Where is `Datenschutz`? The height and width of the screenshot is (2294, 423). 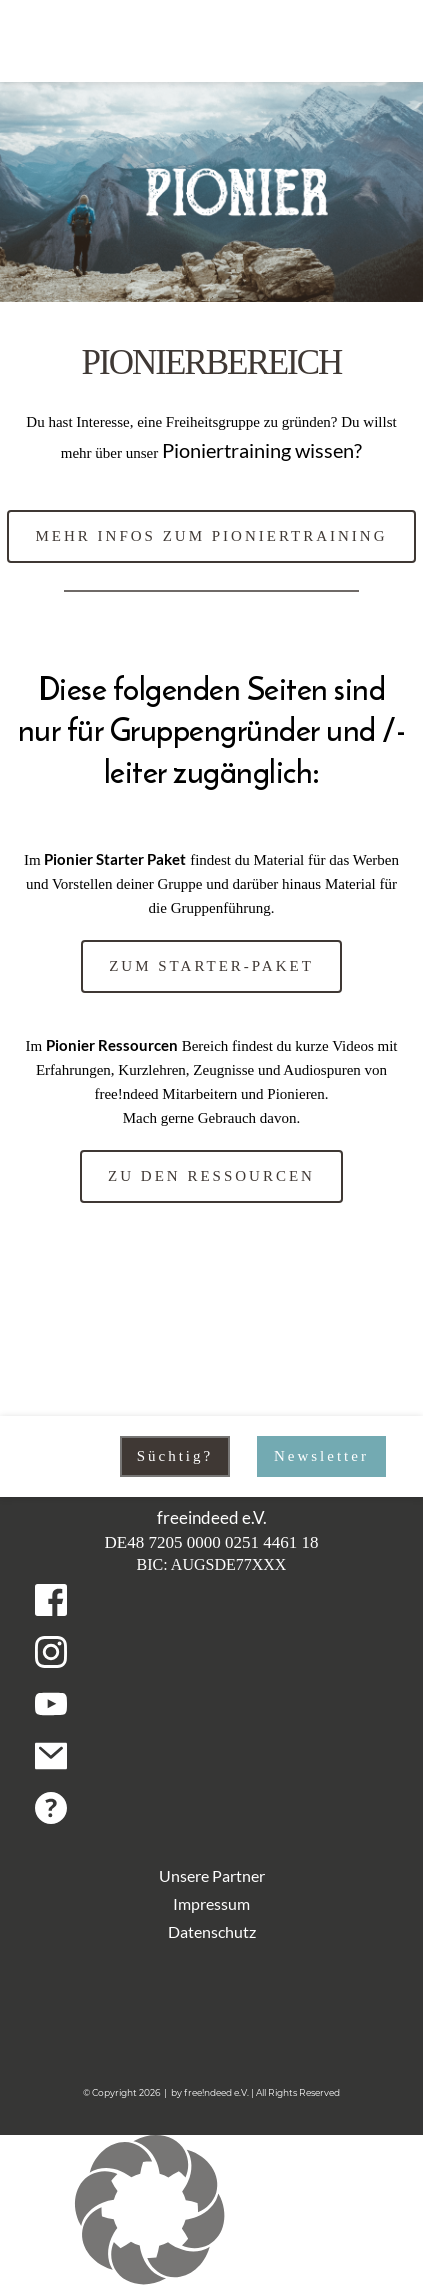 Datenschutz is located at coordinates (212, 1931).